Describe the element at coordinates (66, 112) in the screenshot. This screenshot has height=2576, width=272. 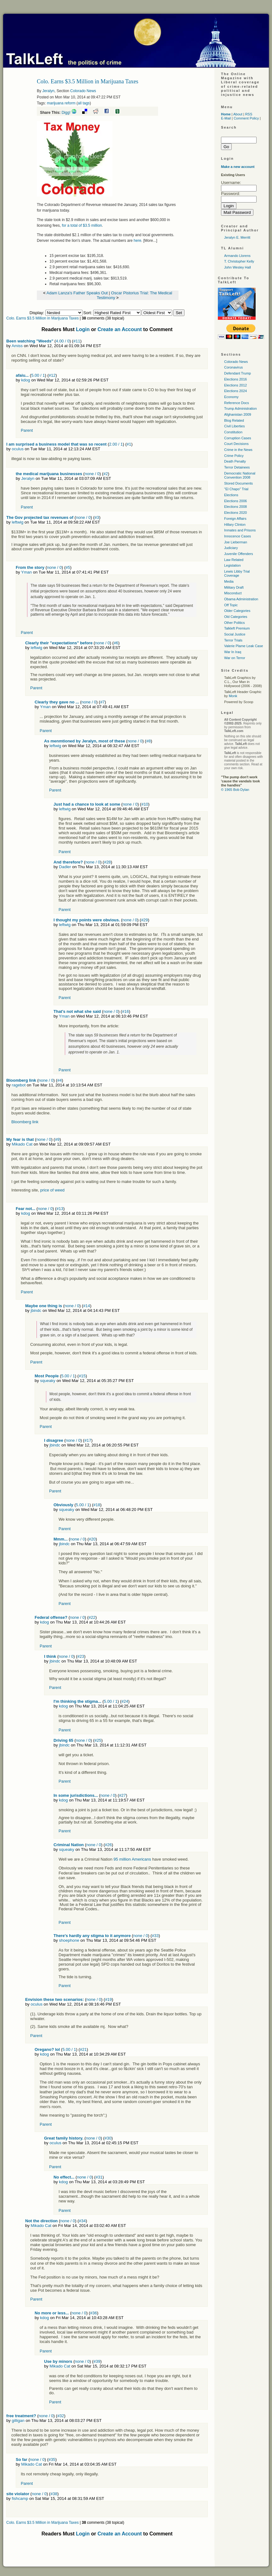
I see `Digg!` at that location.